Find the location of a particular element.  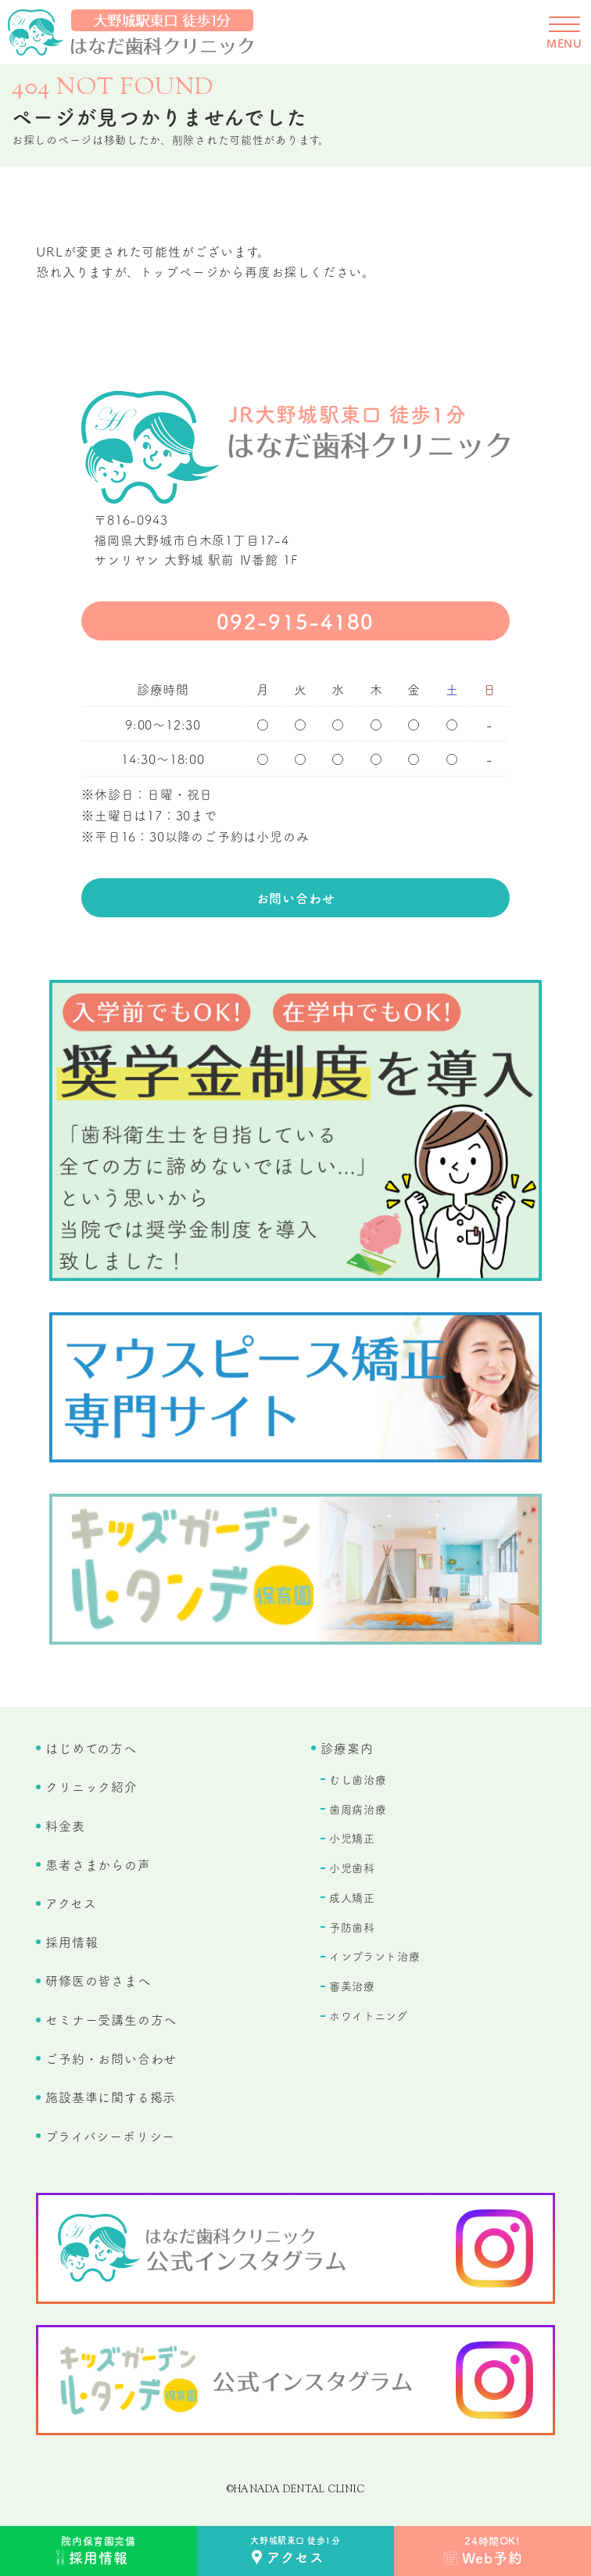

プライバシーポリシー is located at coordinates (110, 2135).